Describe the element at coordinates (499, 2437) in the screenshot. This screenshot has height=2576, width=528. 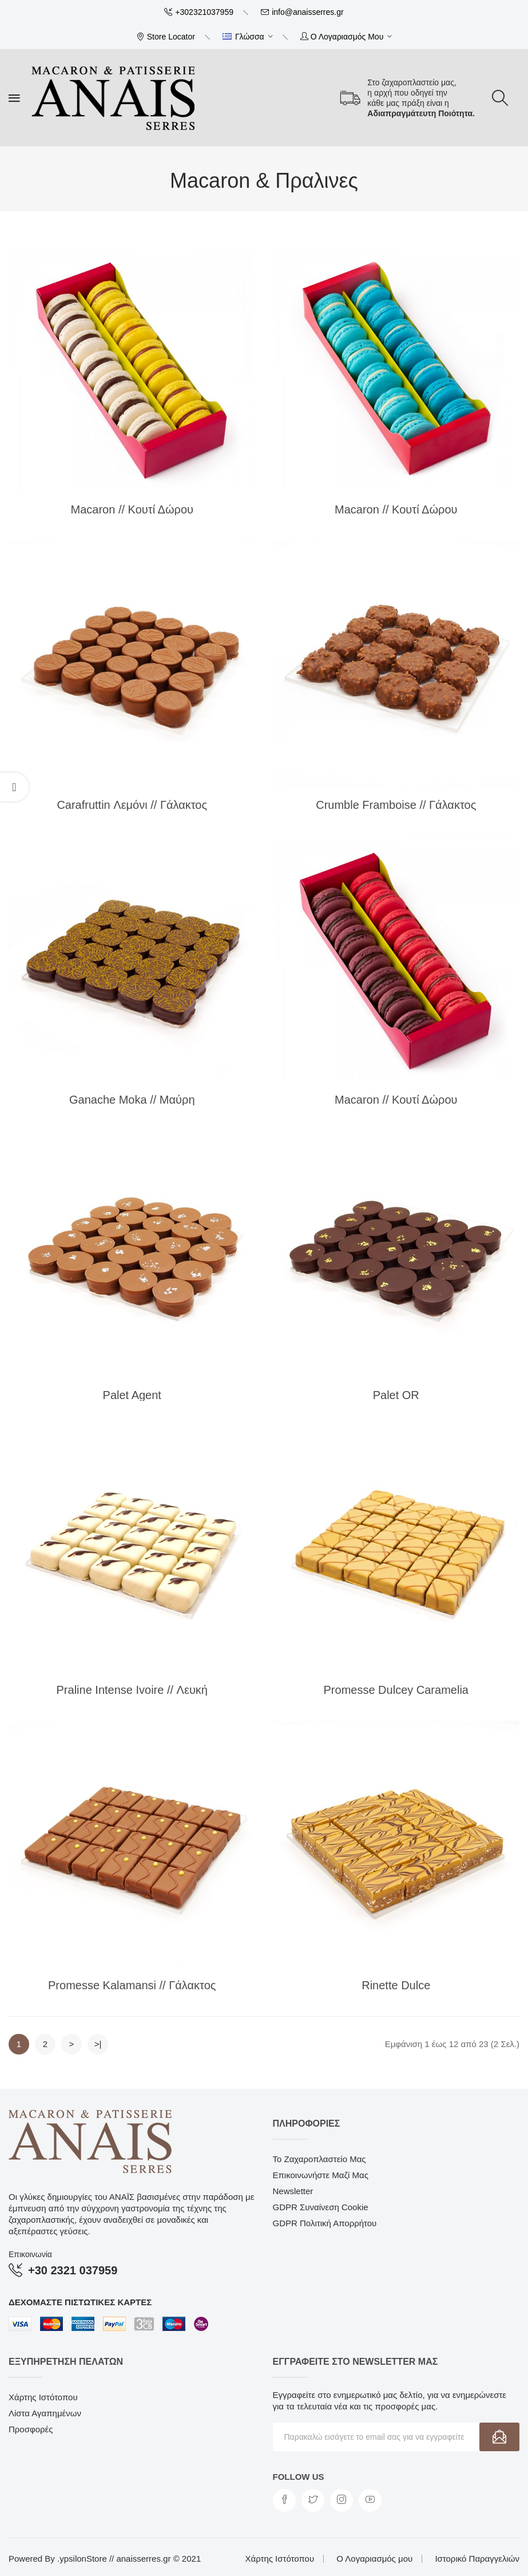
I see `Εγγραφή` at that location.